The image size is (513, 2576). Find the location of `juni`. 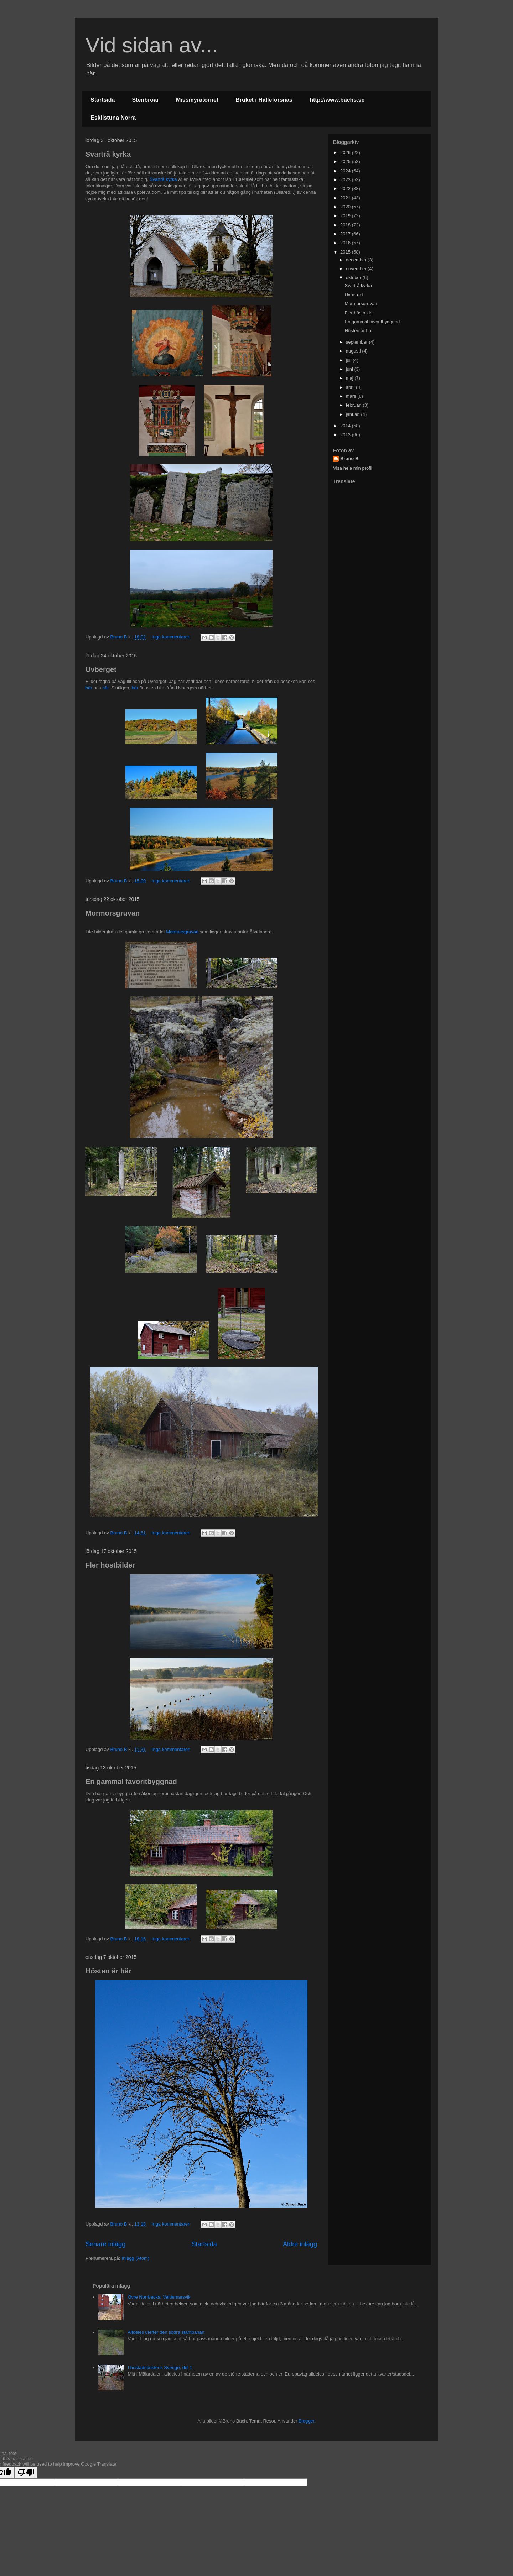

juni is located at coordinates (350, 369).